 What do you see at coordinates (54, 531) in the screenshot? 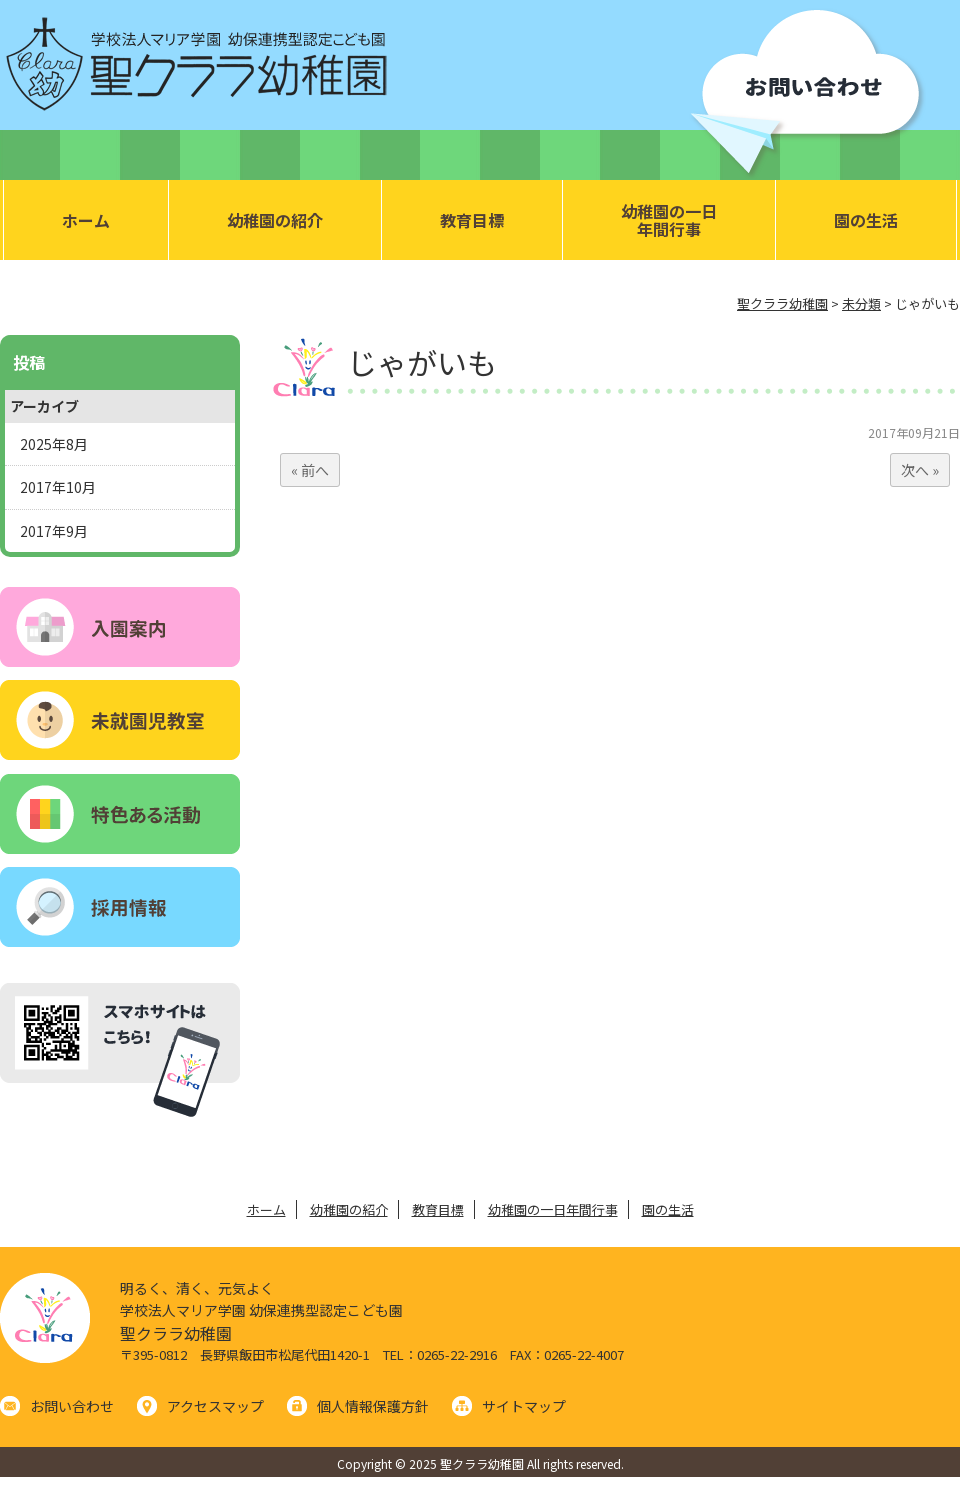
I see `2017年9月` at bounding box center [54, 531].